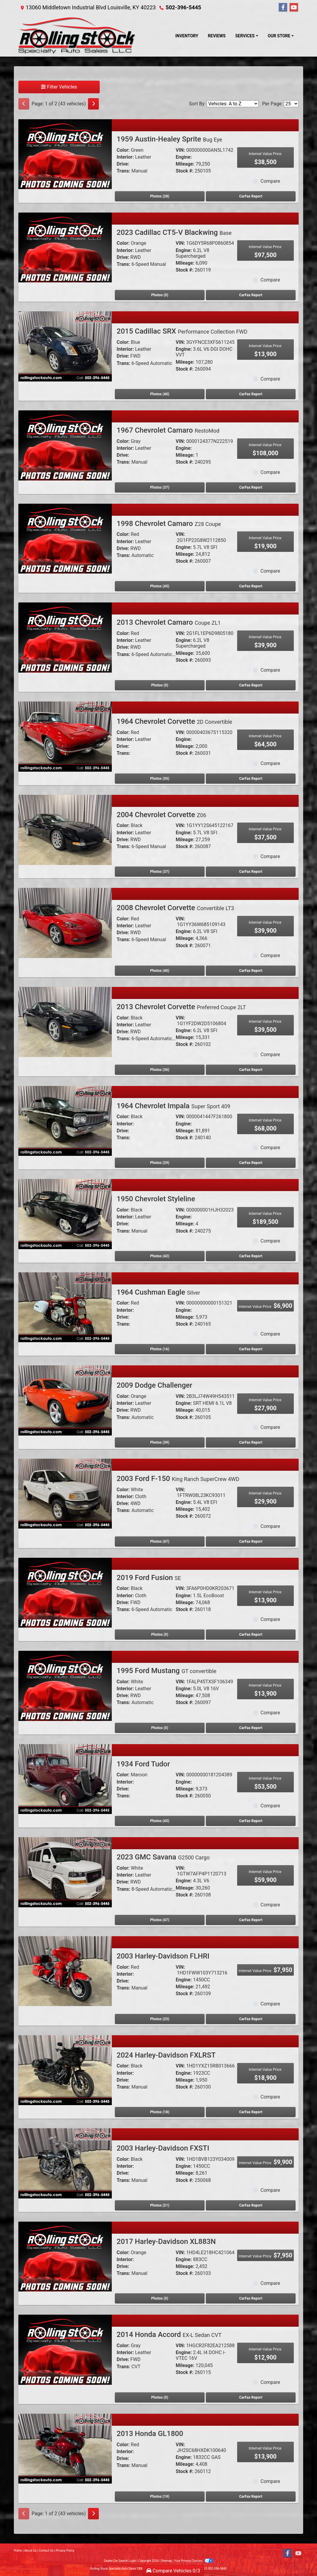 This screenshot has height=2576, width=317. Describe the element at coordinates (159, 2112) in the screenshot. I see `Photos (18) [2024 Harley-Davidson FXLRST]` at that location.